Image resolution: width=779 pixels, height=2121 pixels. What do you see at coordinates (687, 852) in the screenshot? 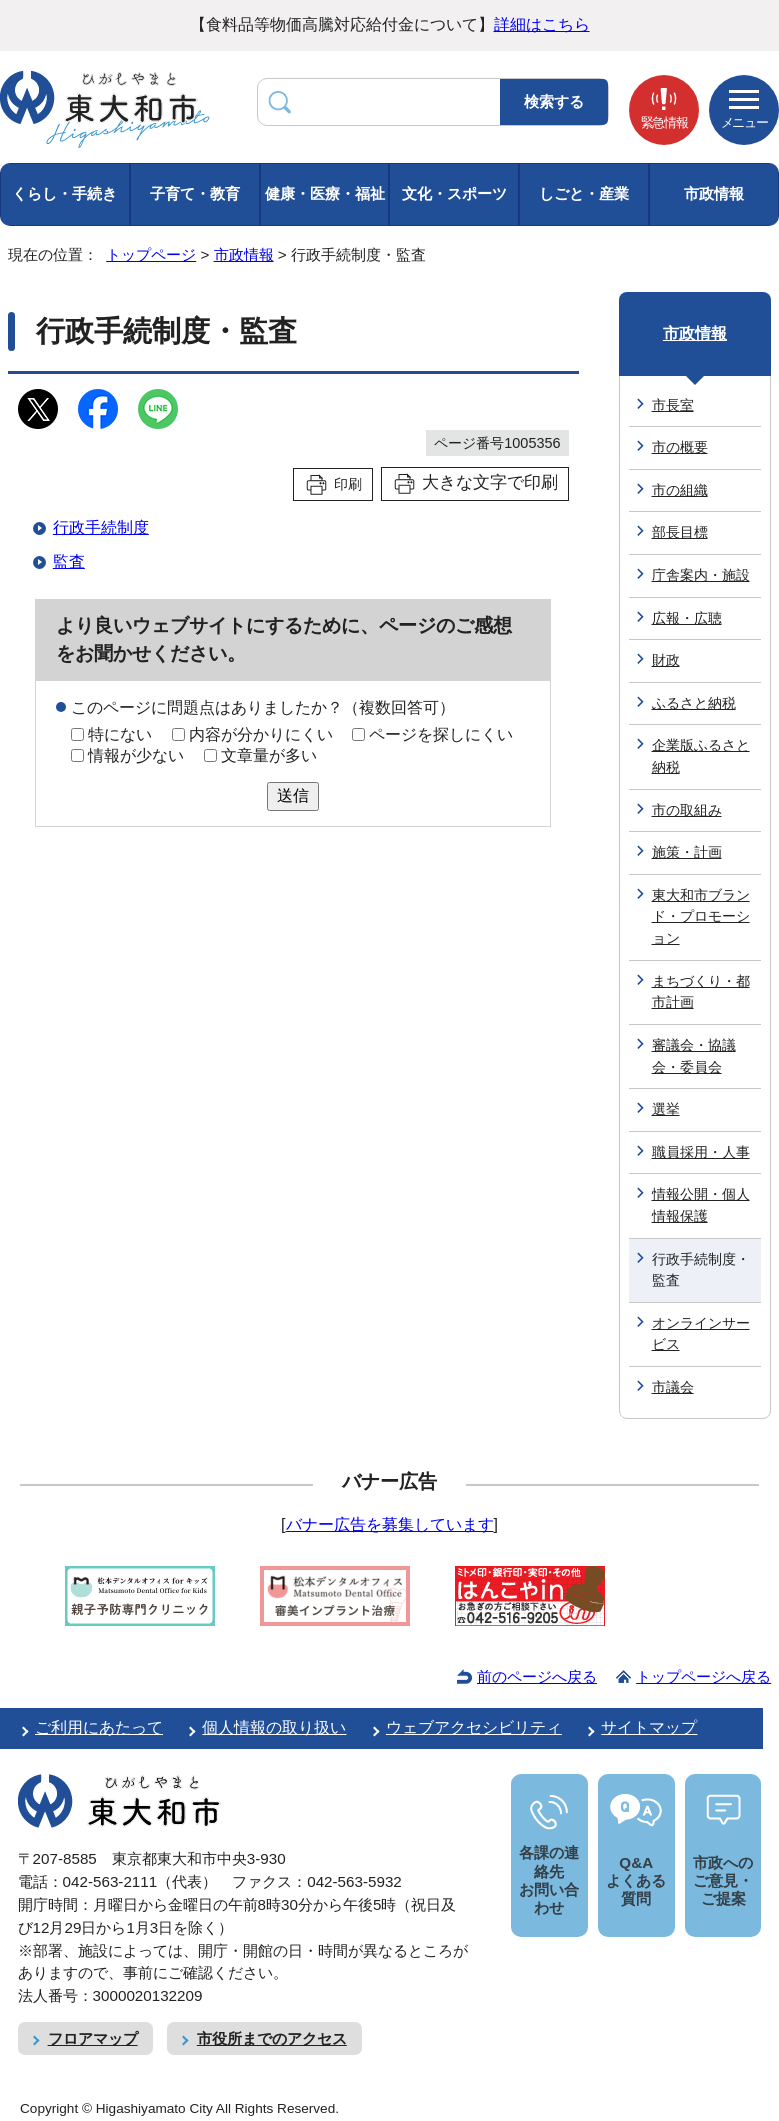
I see `施策・計画` at bounding box center [687, 852].